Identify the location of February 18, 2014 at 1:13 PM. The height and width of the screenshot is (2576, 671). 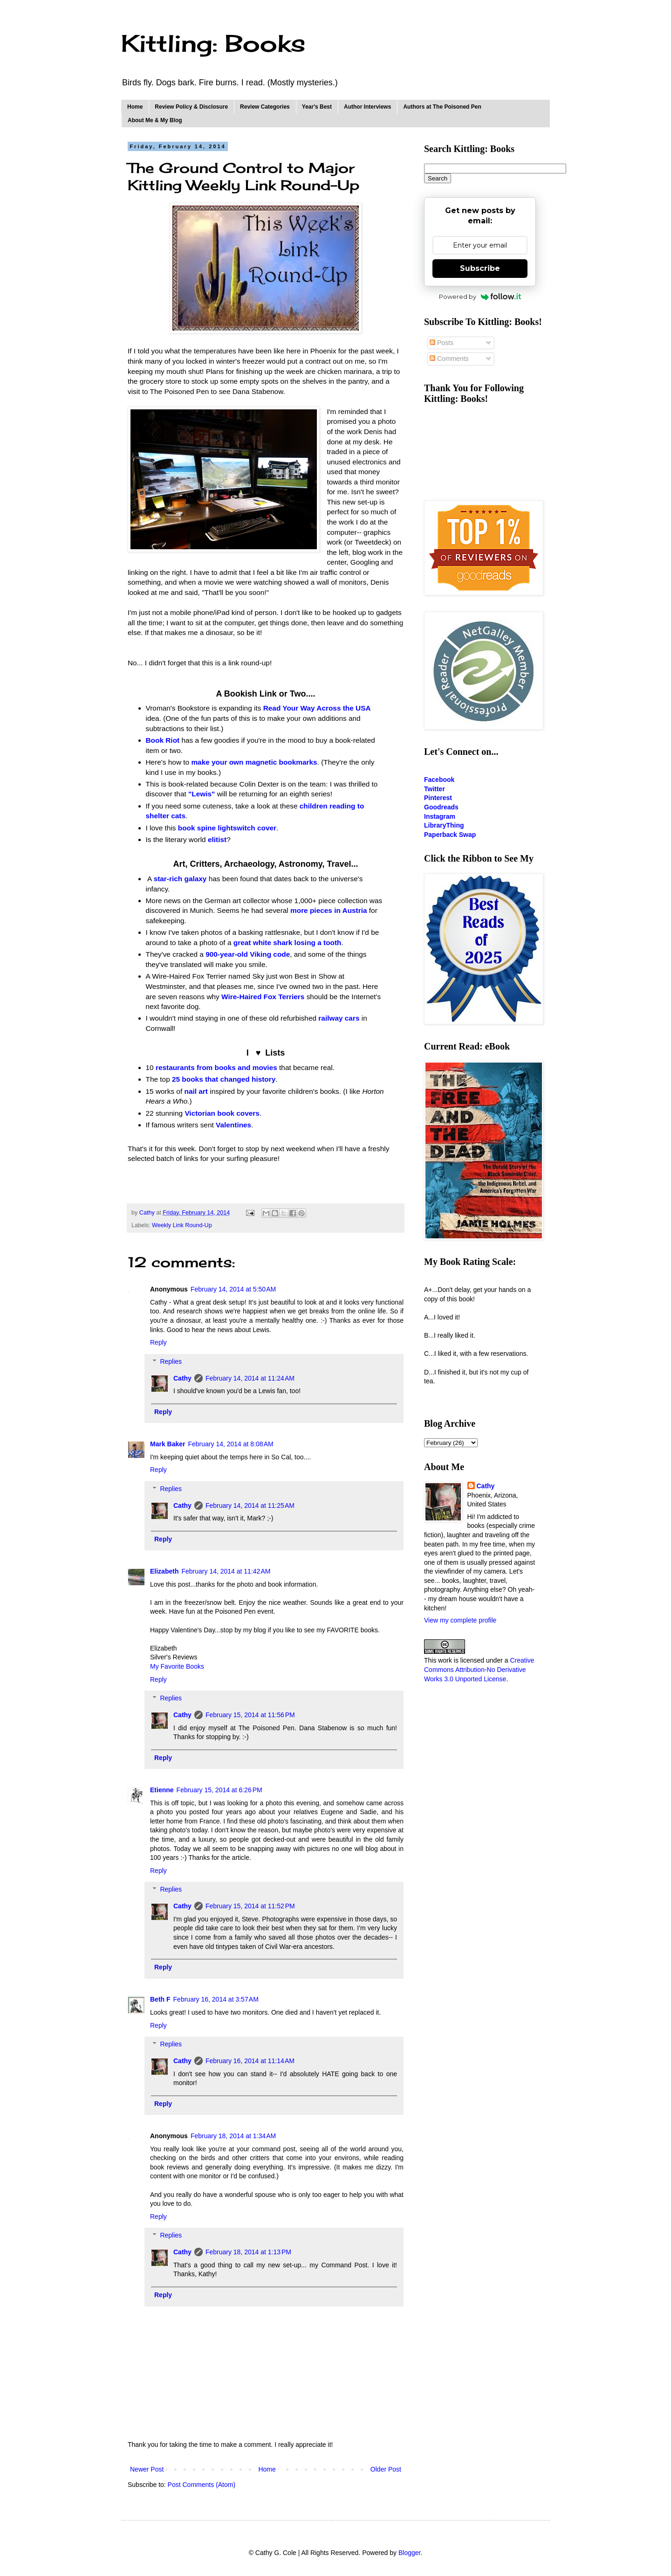
(248, 2252).